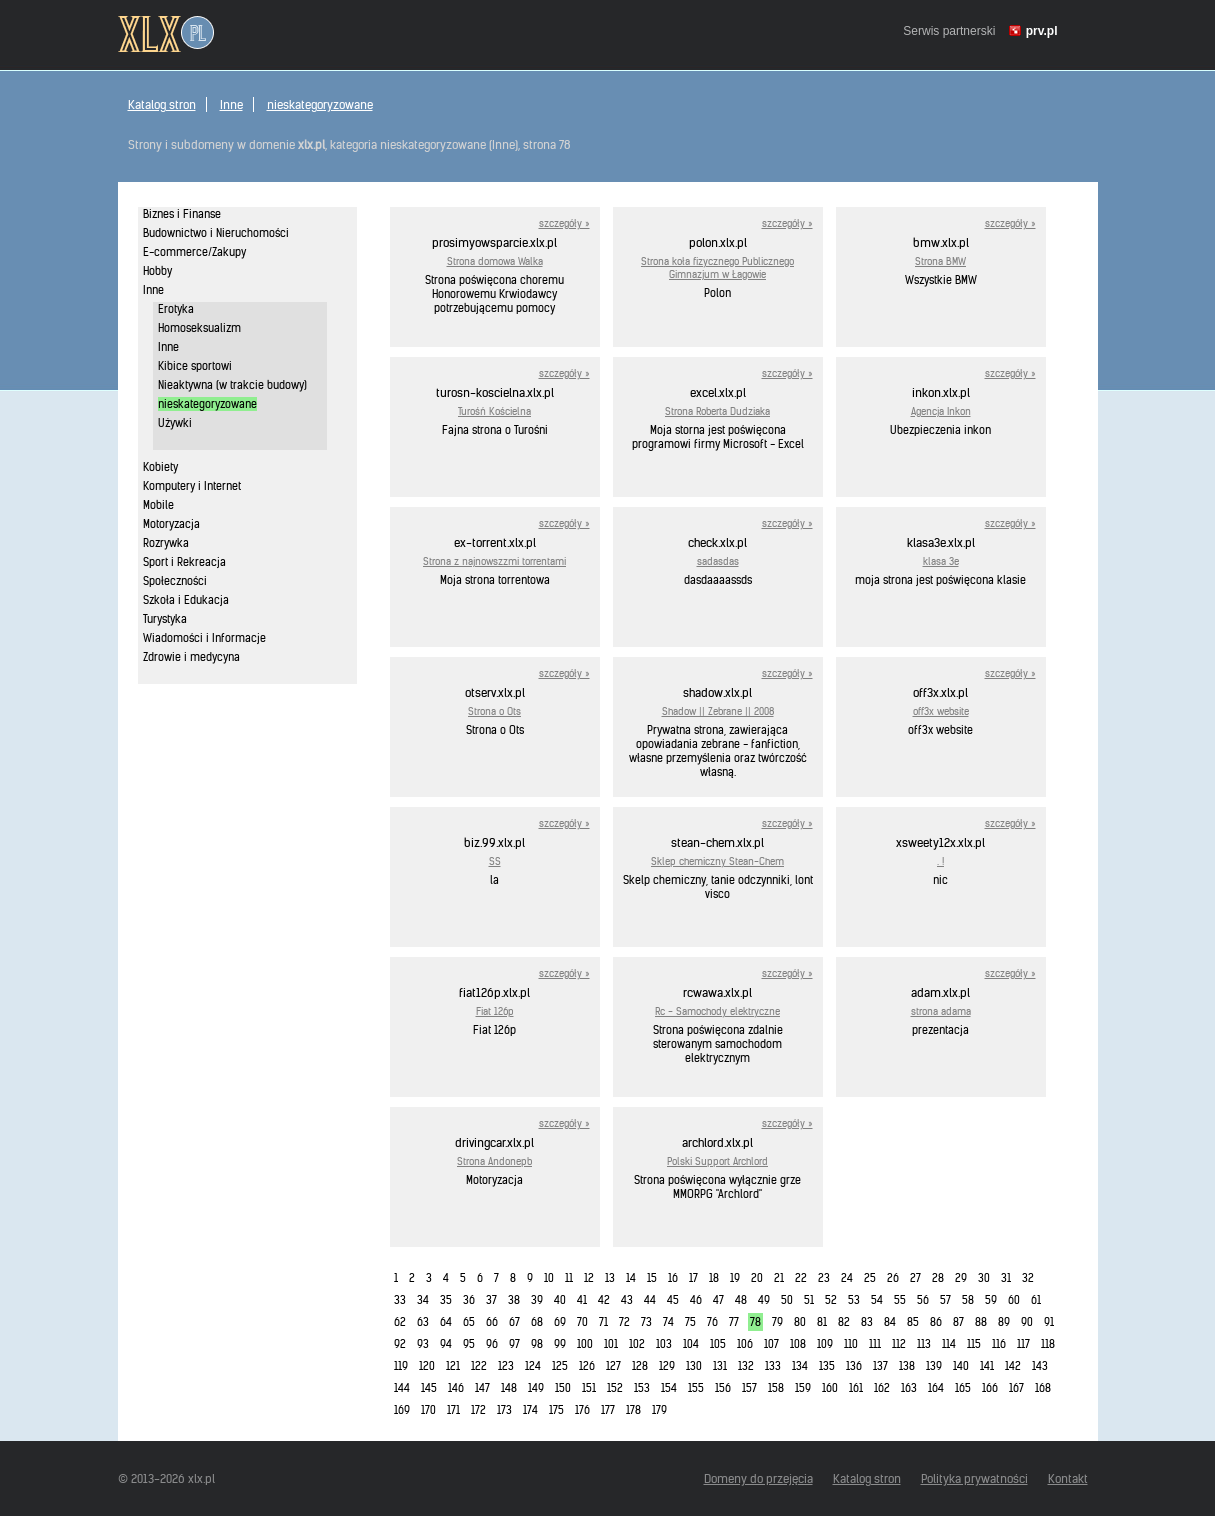 The image size is (1215, 1516). Describe the element at coordinates (800, 1366) in the screenshot. I see `134` at that location.